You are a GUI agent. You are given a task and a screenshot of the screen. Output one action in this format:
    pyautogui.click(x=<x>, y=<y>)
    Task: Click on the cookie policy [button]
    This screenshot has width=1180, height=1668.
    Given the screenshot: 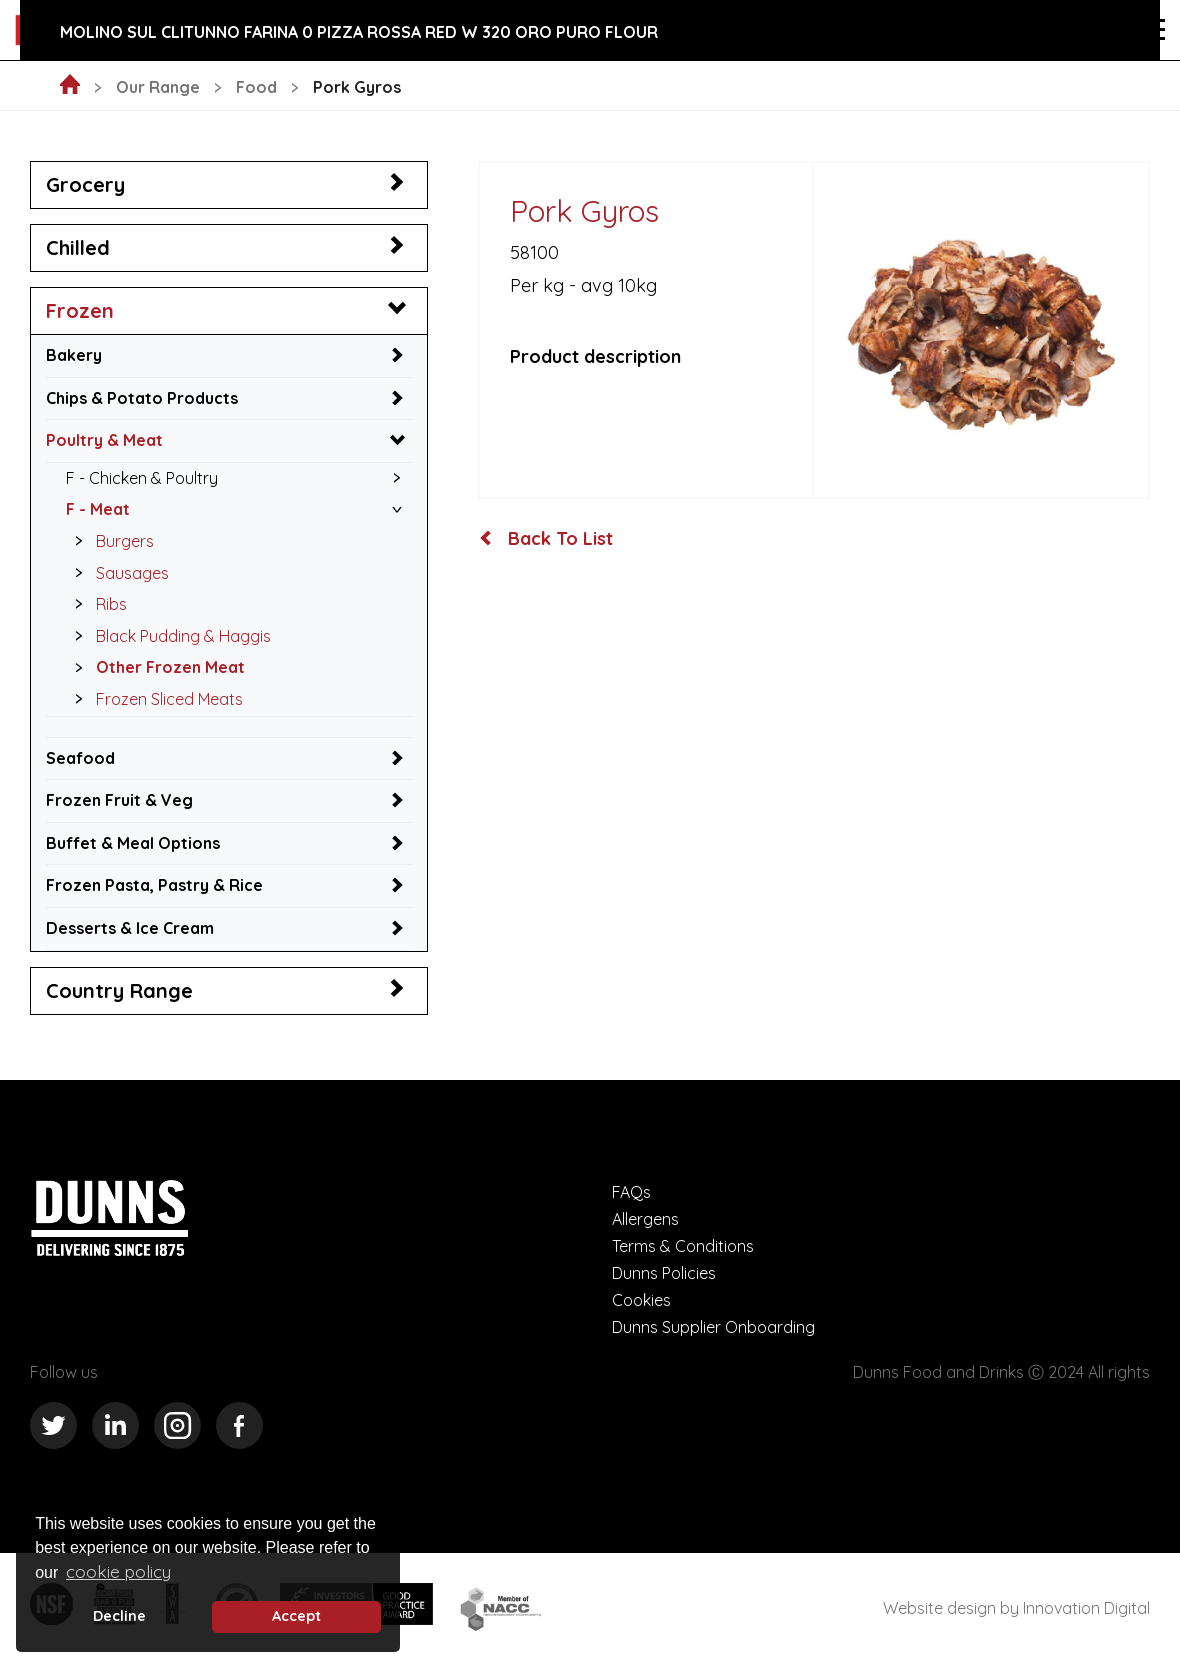 What is the action you would take?
    pyautogui.click(x=118, y=1571)
    